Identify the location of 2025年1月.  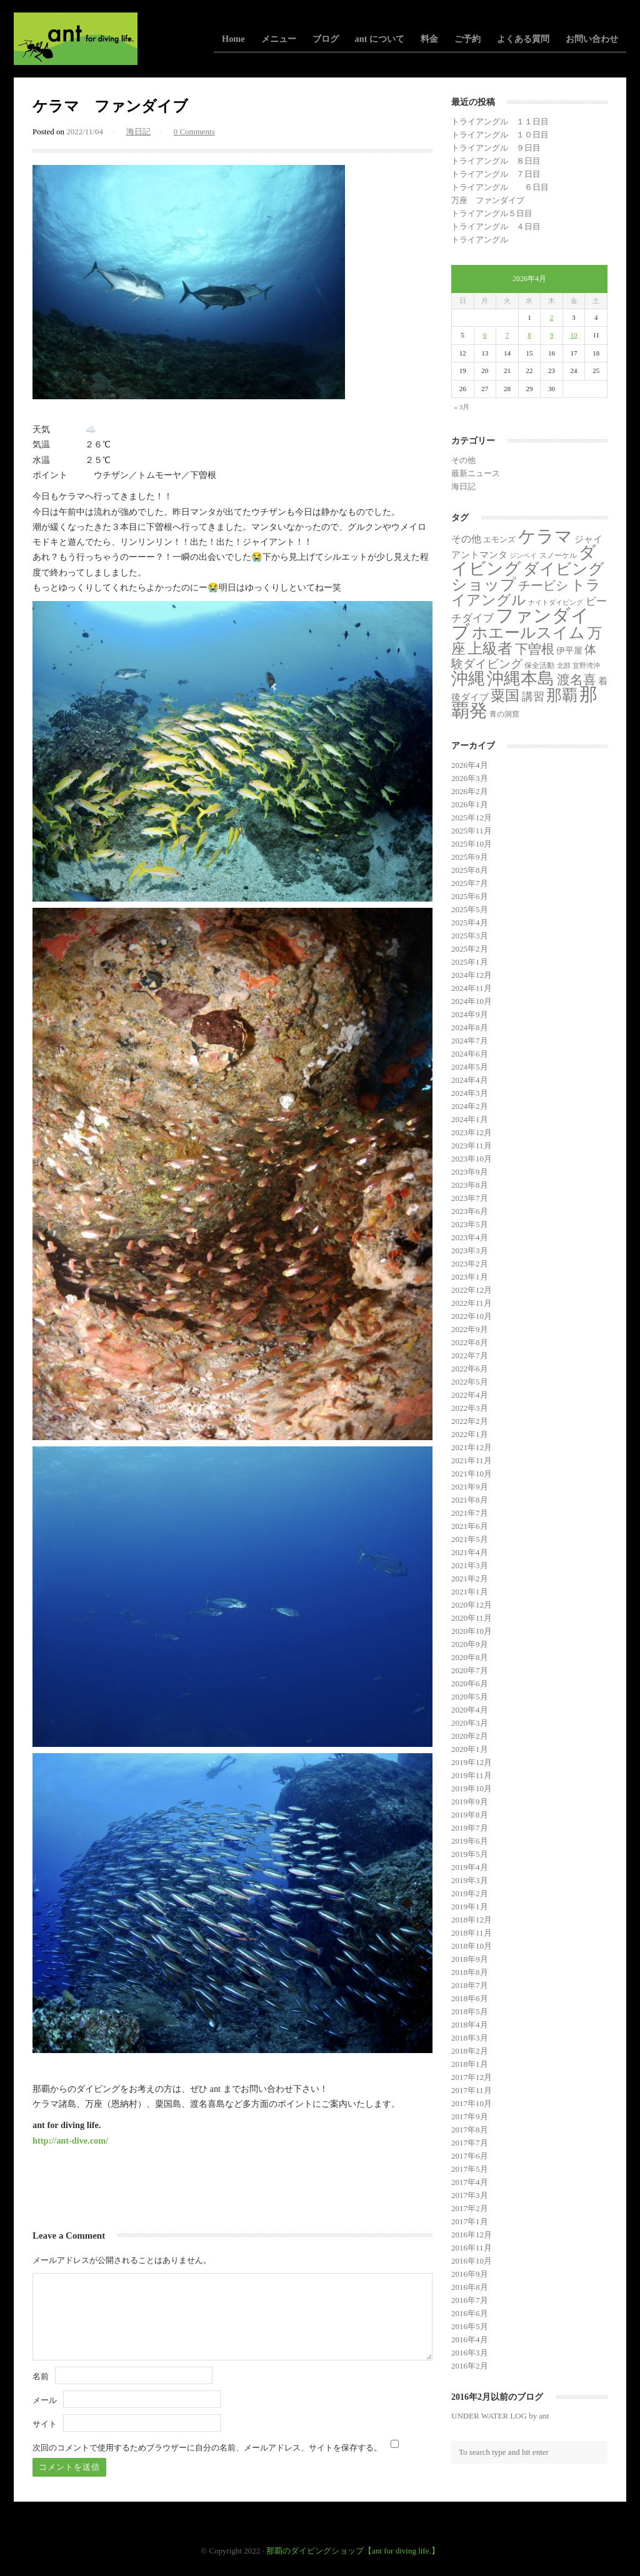
(469, 962).